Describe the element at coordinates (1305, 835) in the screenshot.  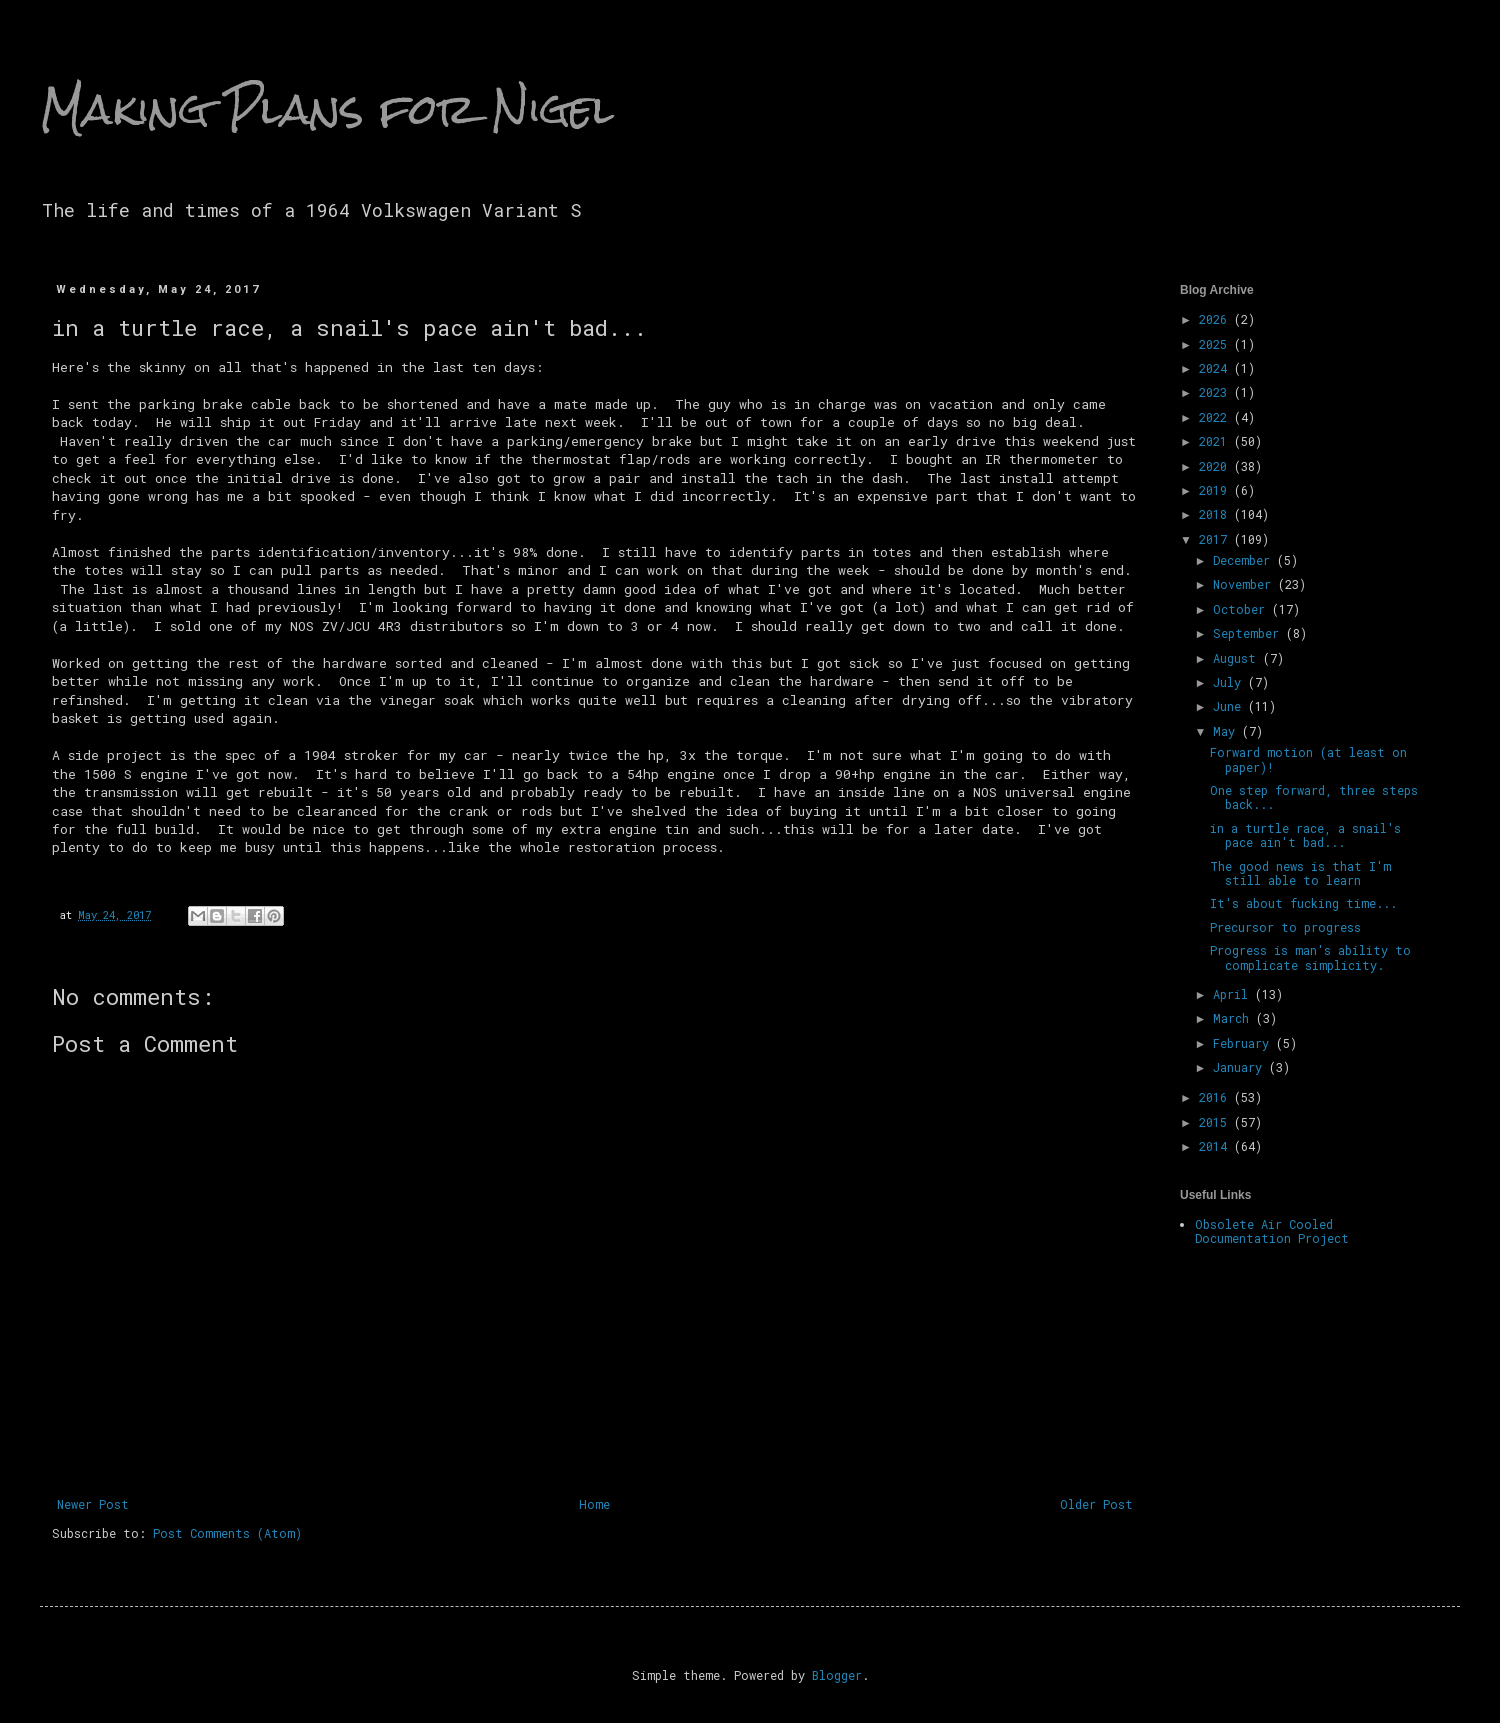
I see `in a turtle race, a snail's pace ain't bad...` at that location.